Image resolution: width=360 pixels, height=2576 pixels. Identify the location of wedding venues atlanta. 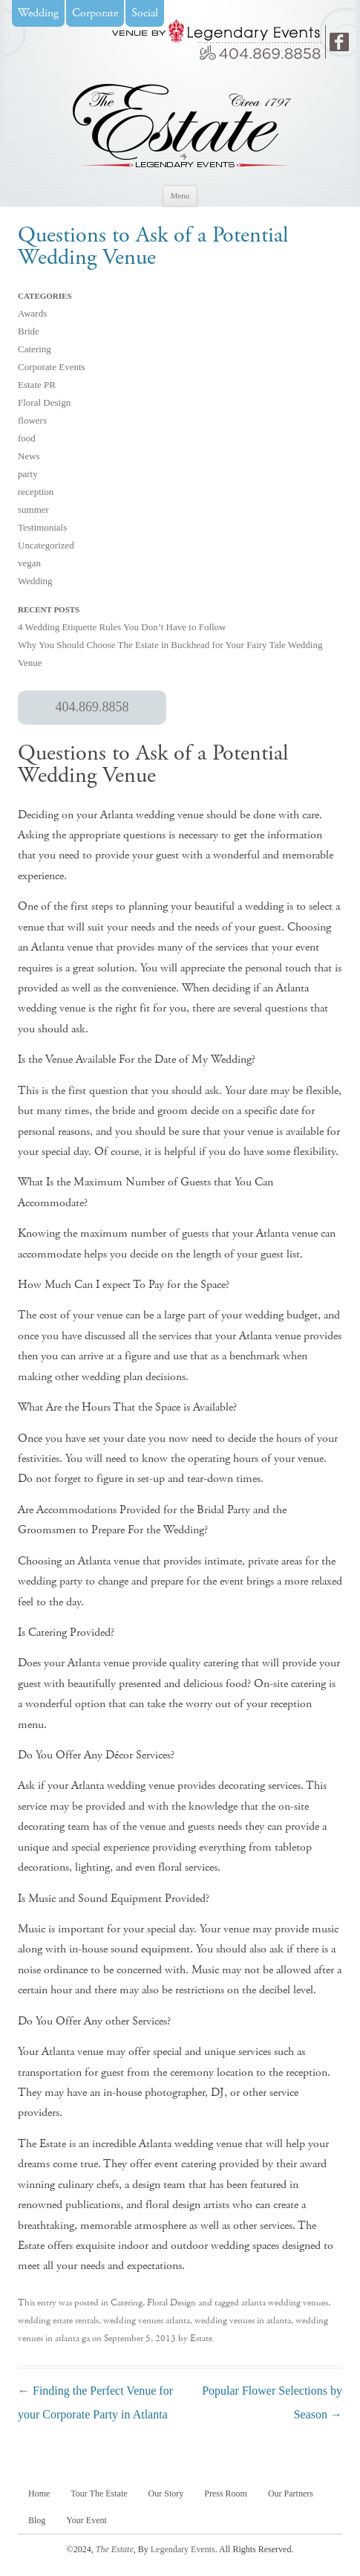
(146, 2320).